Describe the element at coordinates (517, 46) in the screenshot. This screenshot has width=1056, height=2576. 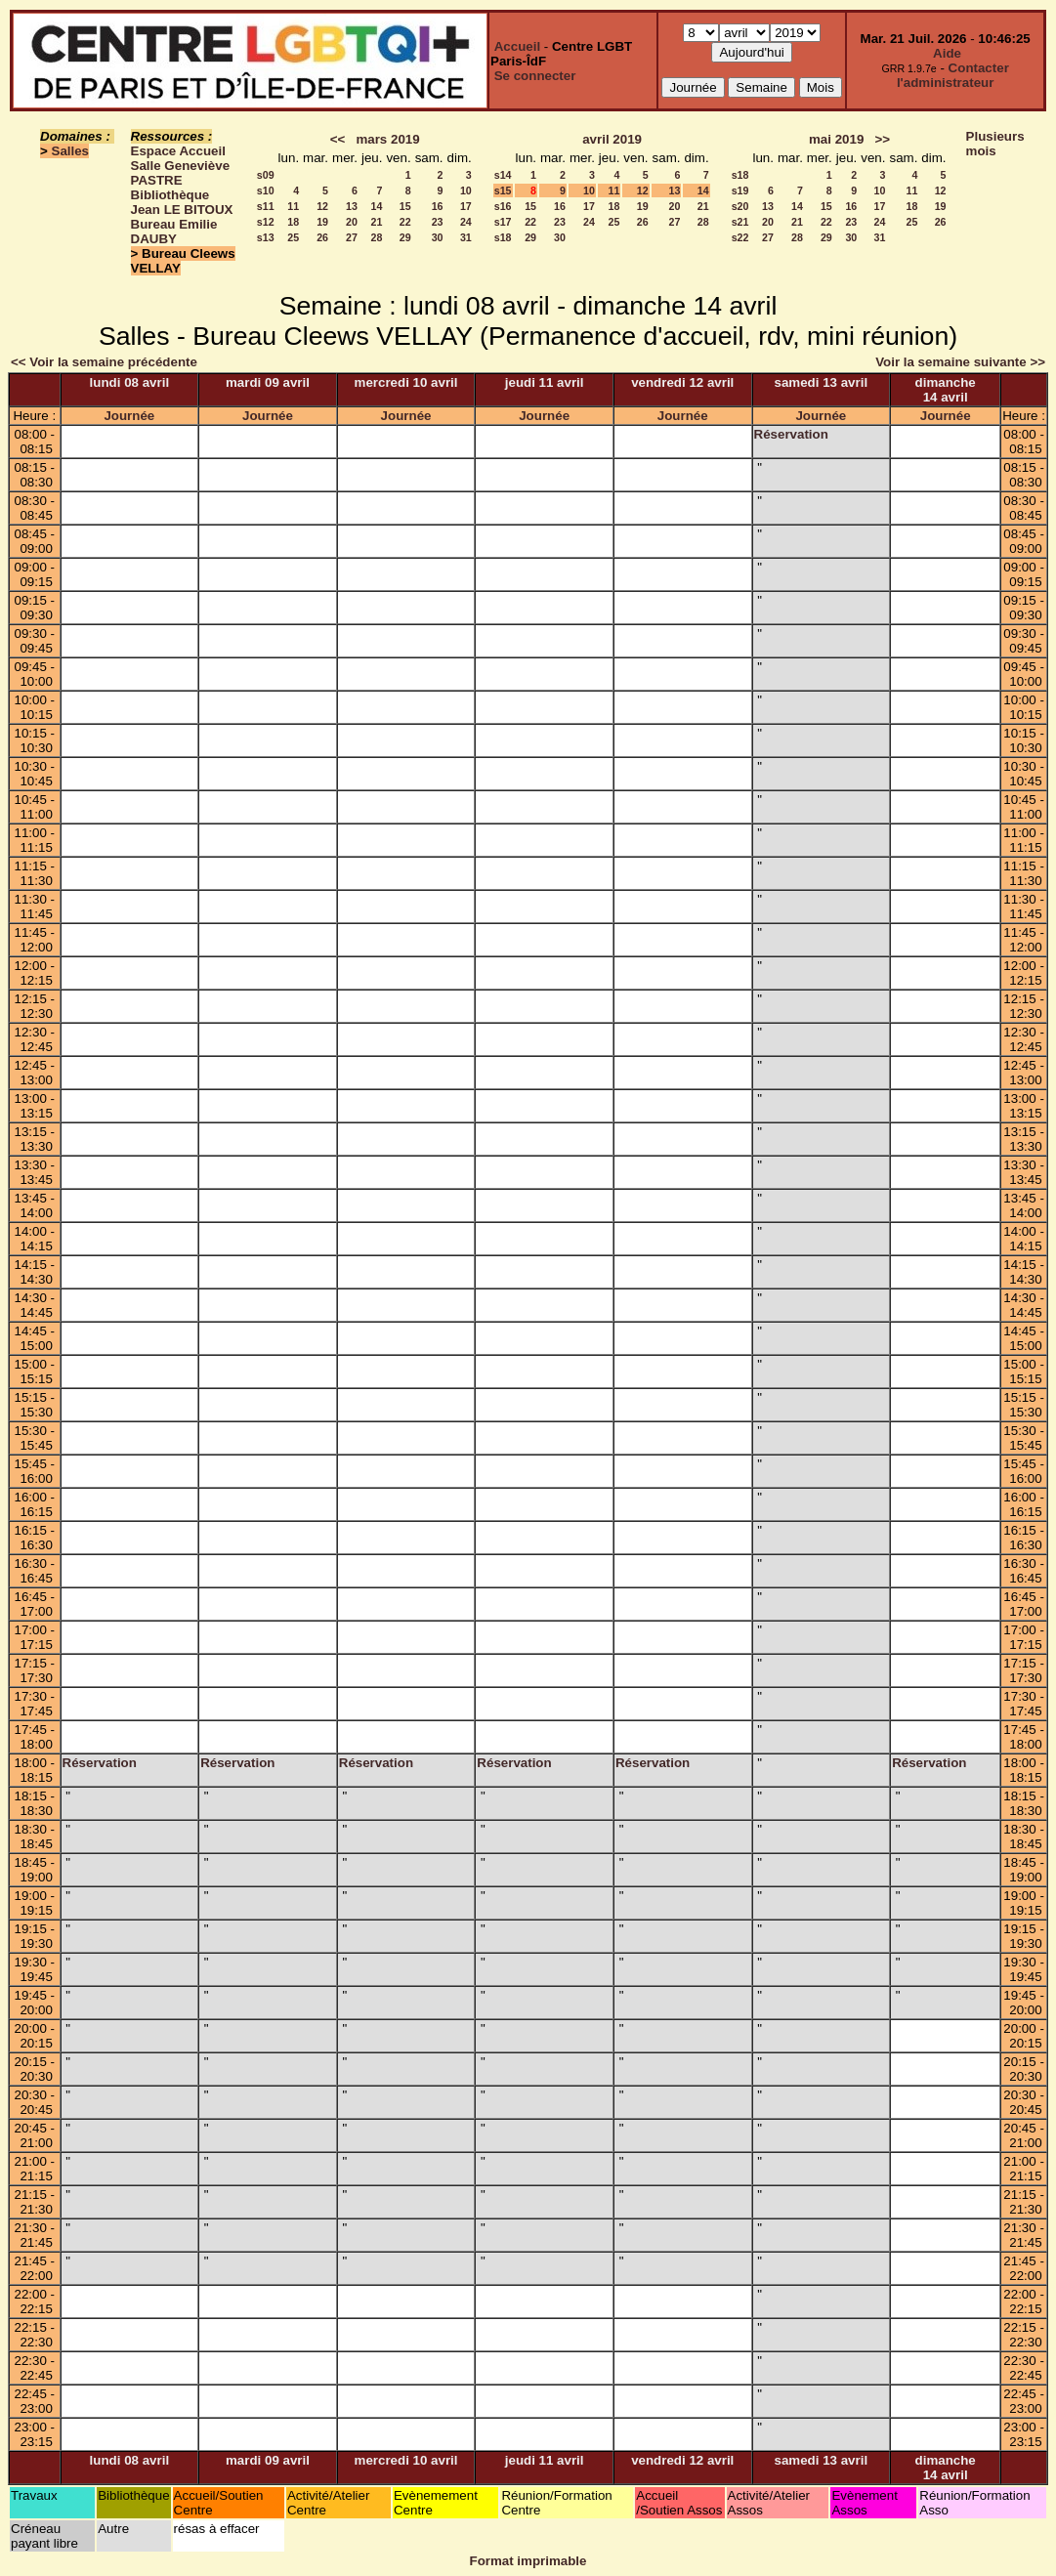
I see `Accueil` at that location.